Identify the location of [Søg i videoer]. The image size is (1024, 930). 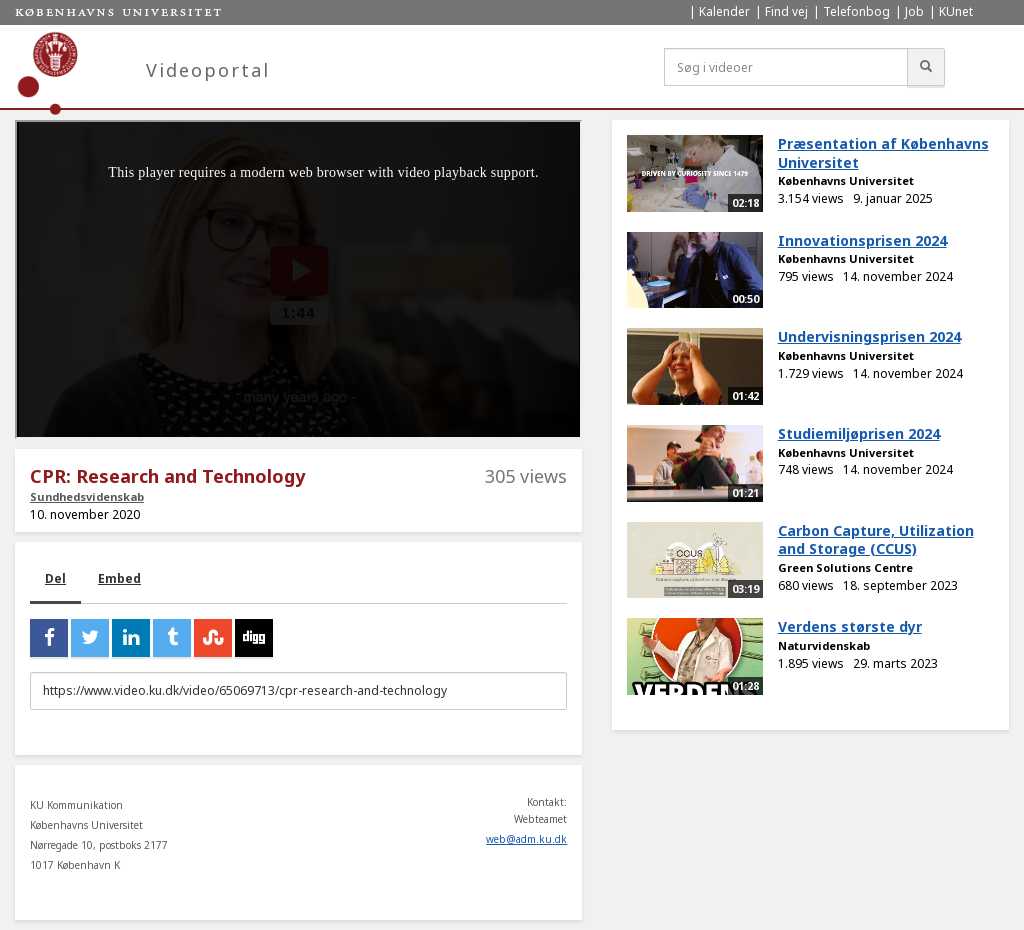
(786, 67).